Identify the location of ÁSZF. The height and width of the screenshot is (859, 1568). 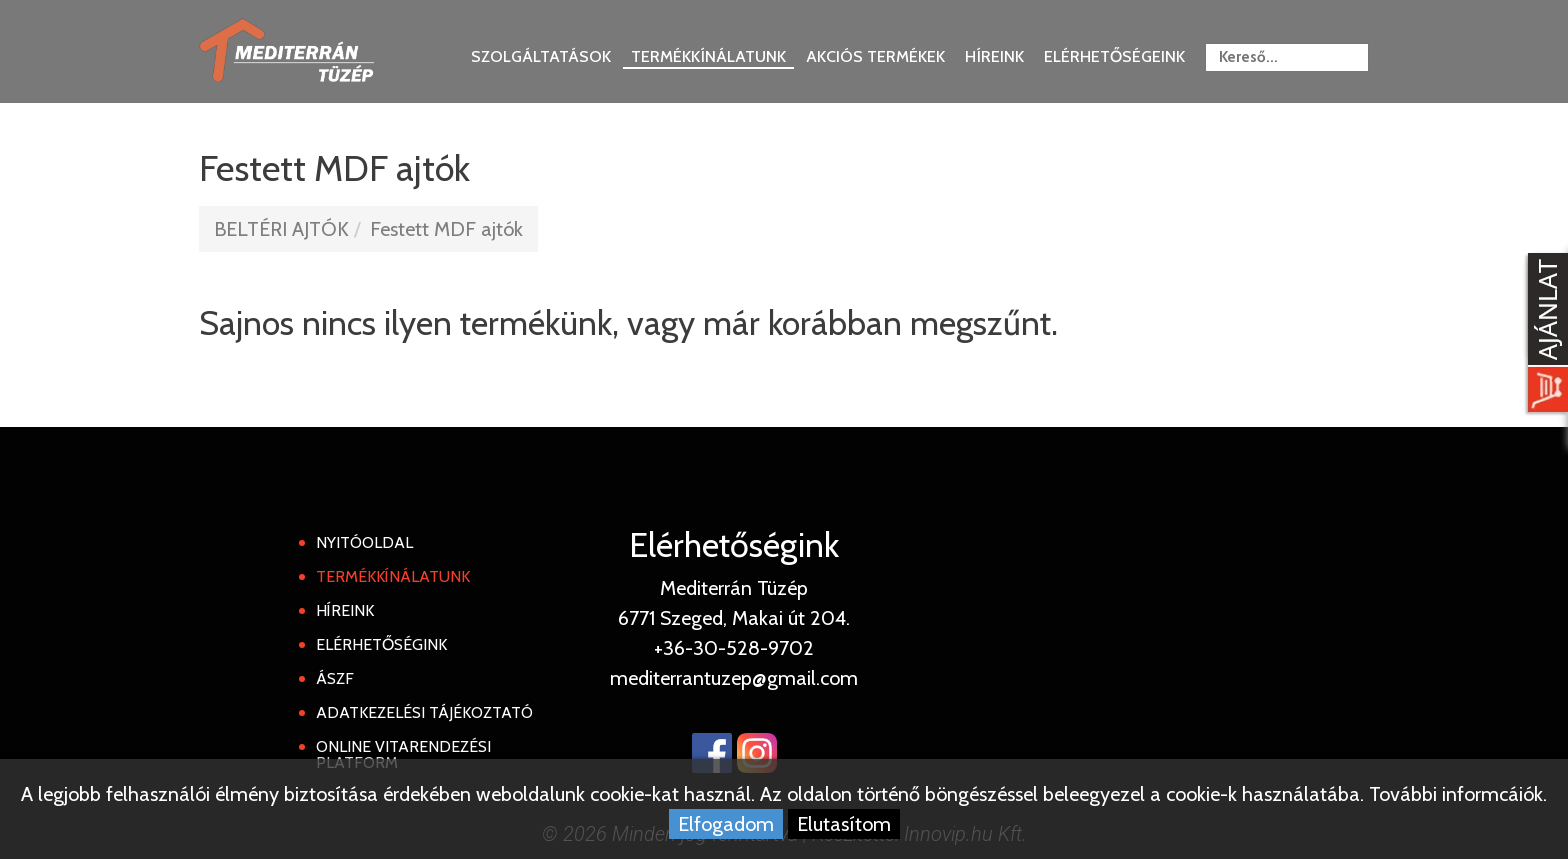
(335, 678).